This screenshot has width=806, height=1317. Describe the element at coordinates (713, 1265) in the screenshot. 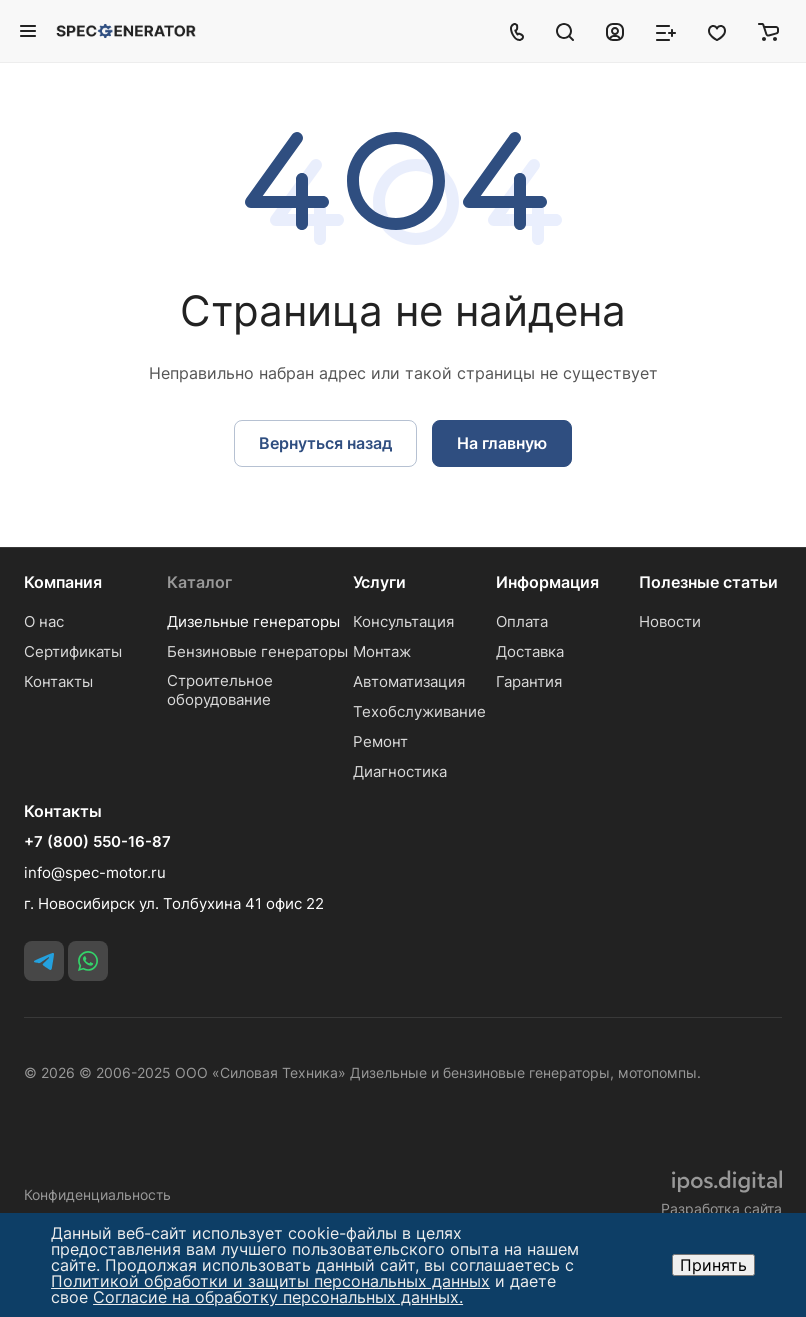

I see `Принять` at that location.